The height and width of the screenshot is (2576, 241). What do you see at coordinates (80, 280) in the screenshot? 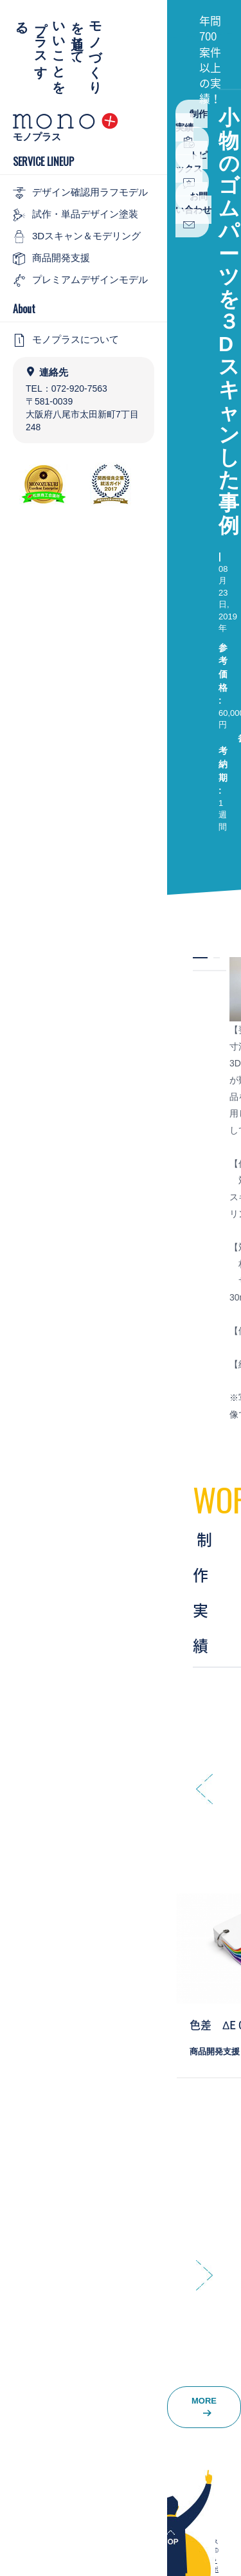
I see `プレミアムデザインモデル` at bounding box center [80, 280].